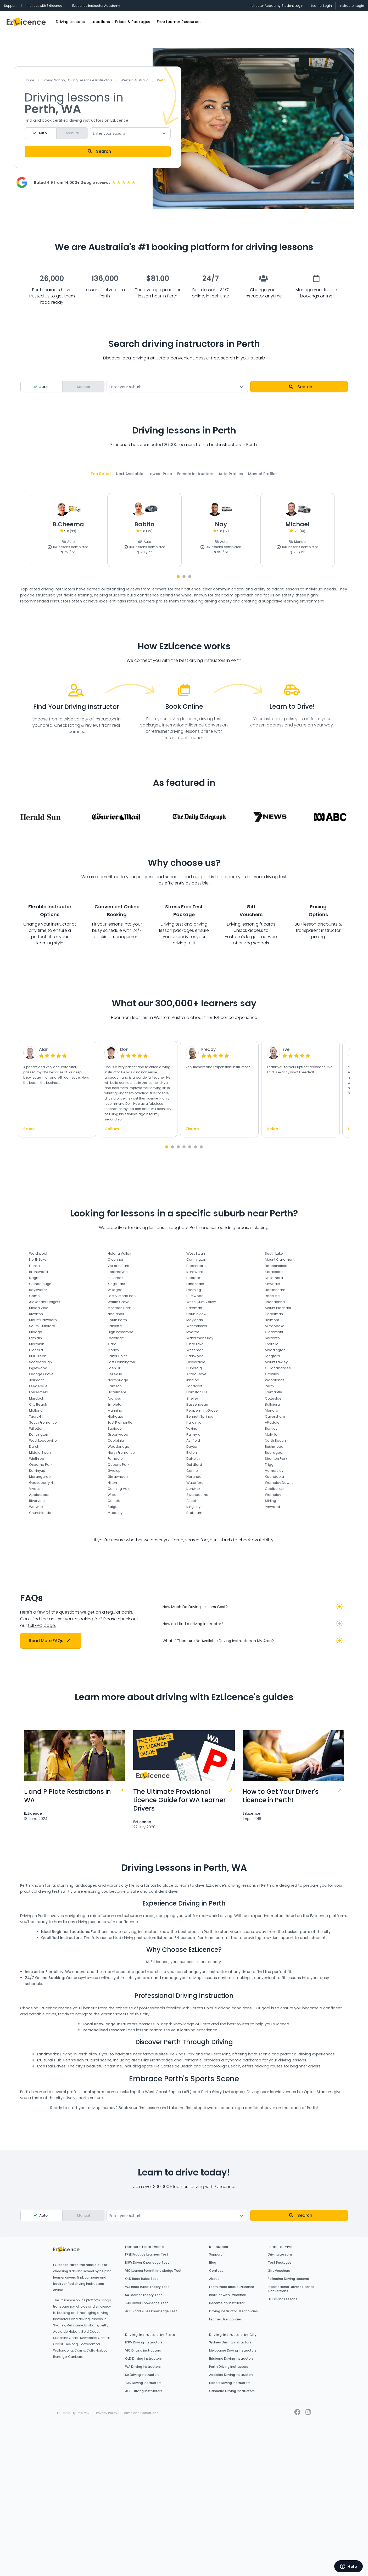  Describe the element at coordinates (117, 1320) in the screenshot. I see `South Perth` at that location.